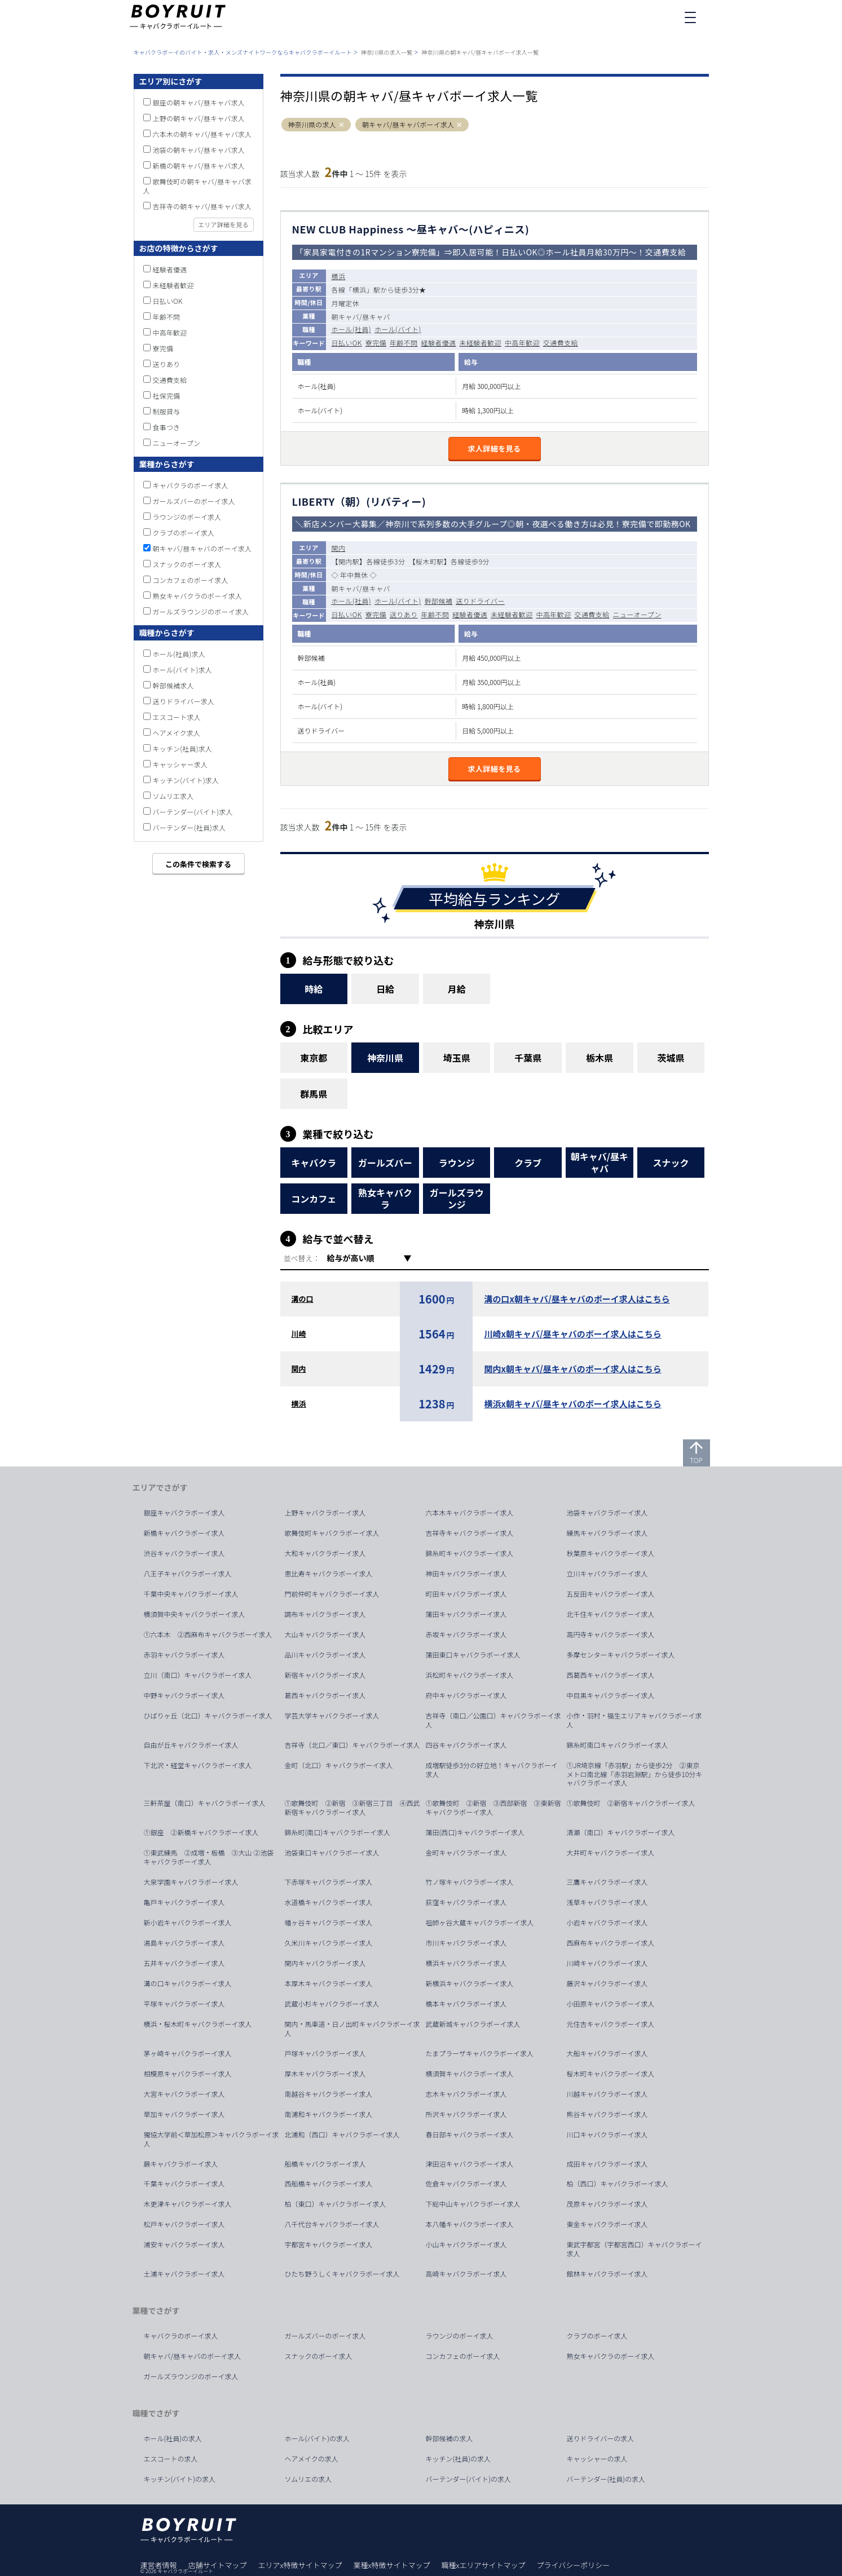 The image size is (842, 2576). Describe the element at coordinates (332, 1852) in the screenshot. I see `池袋東口キャバクラボーイ求人` at that location.